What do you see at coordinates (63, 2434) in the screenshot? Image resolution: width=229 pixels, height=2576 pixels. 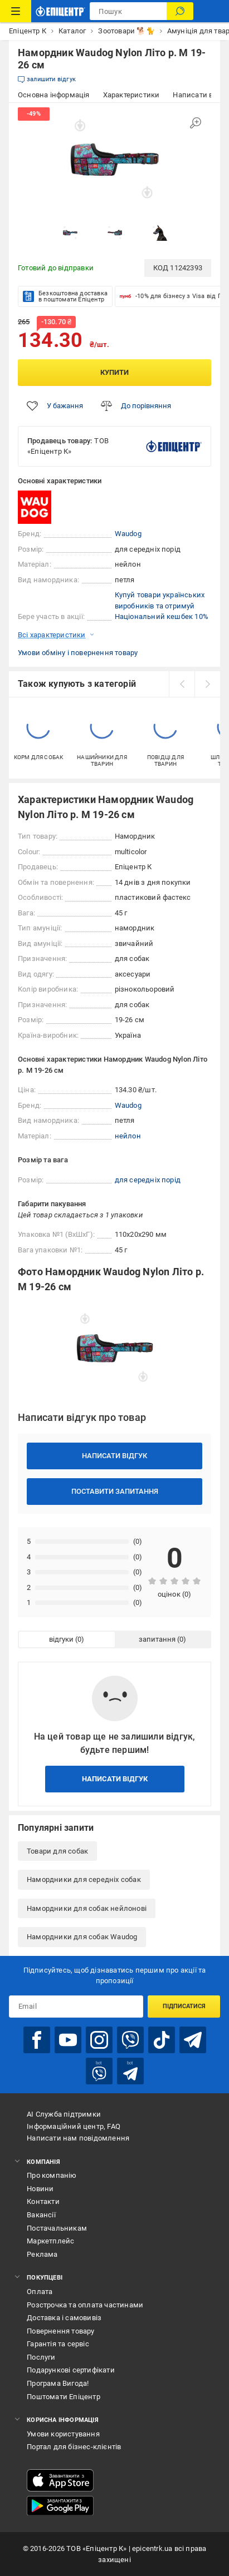 I see `Умови користування` at bounding box center [63, 2434].